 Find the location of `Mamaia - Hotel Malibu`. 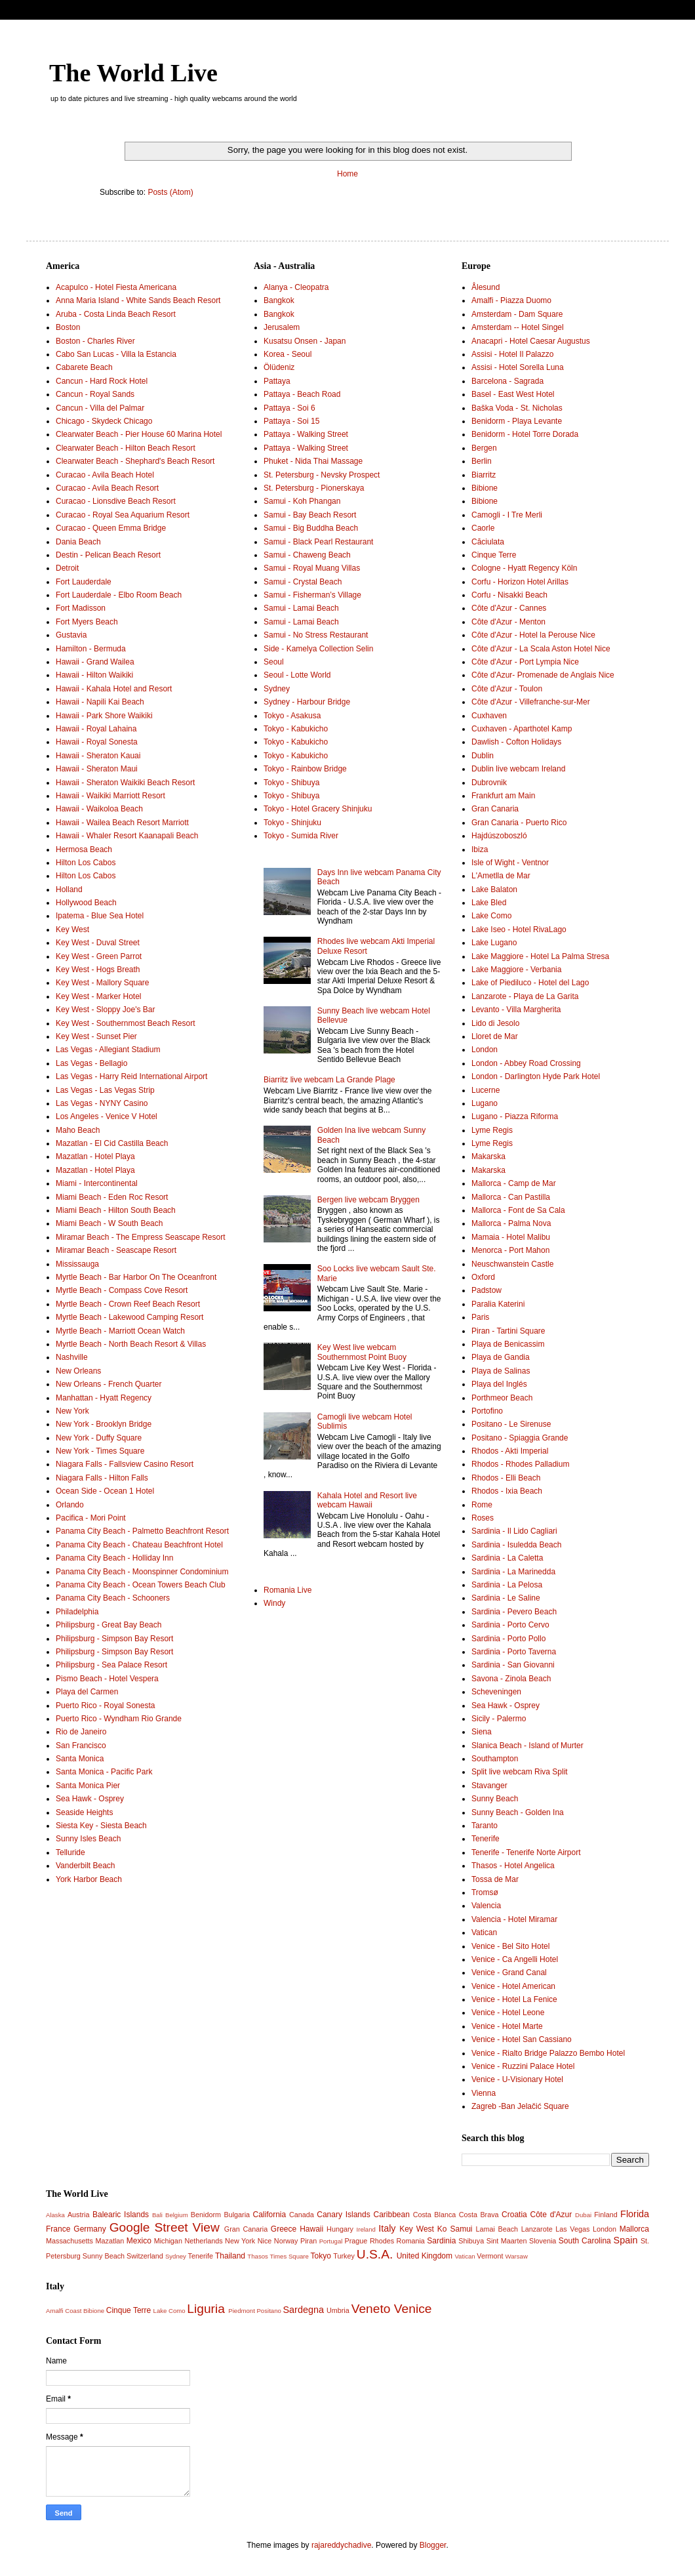

Mamaia - Hotel Malibu is located at coordinates (510, 1237).